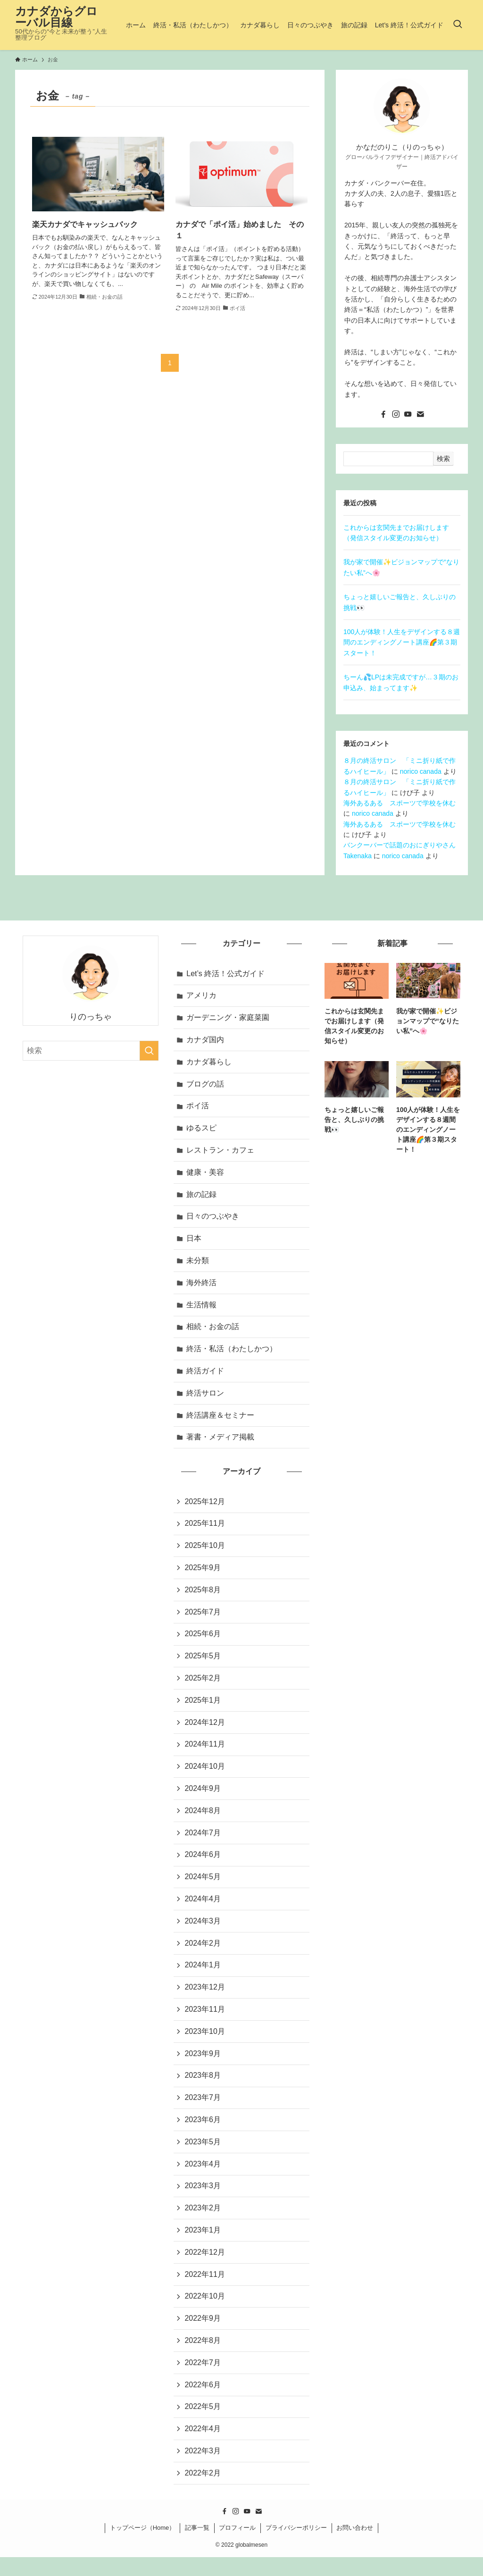 The image size is (483, 2576). Describe the element at coordinates (395, 414) in the screenshot. I see `[instagram]` at that location.